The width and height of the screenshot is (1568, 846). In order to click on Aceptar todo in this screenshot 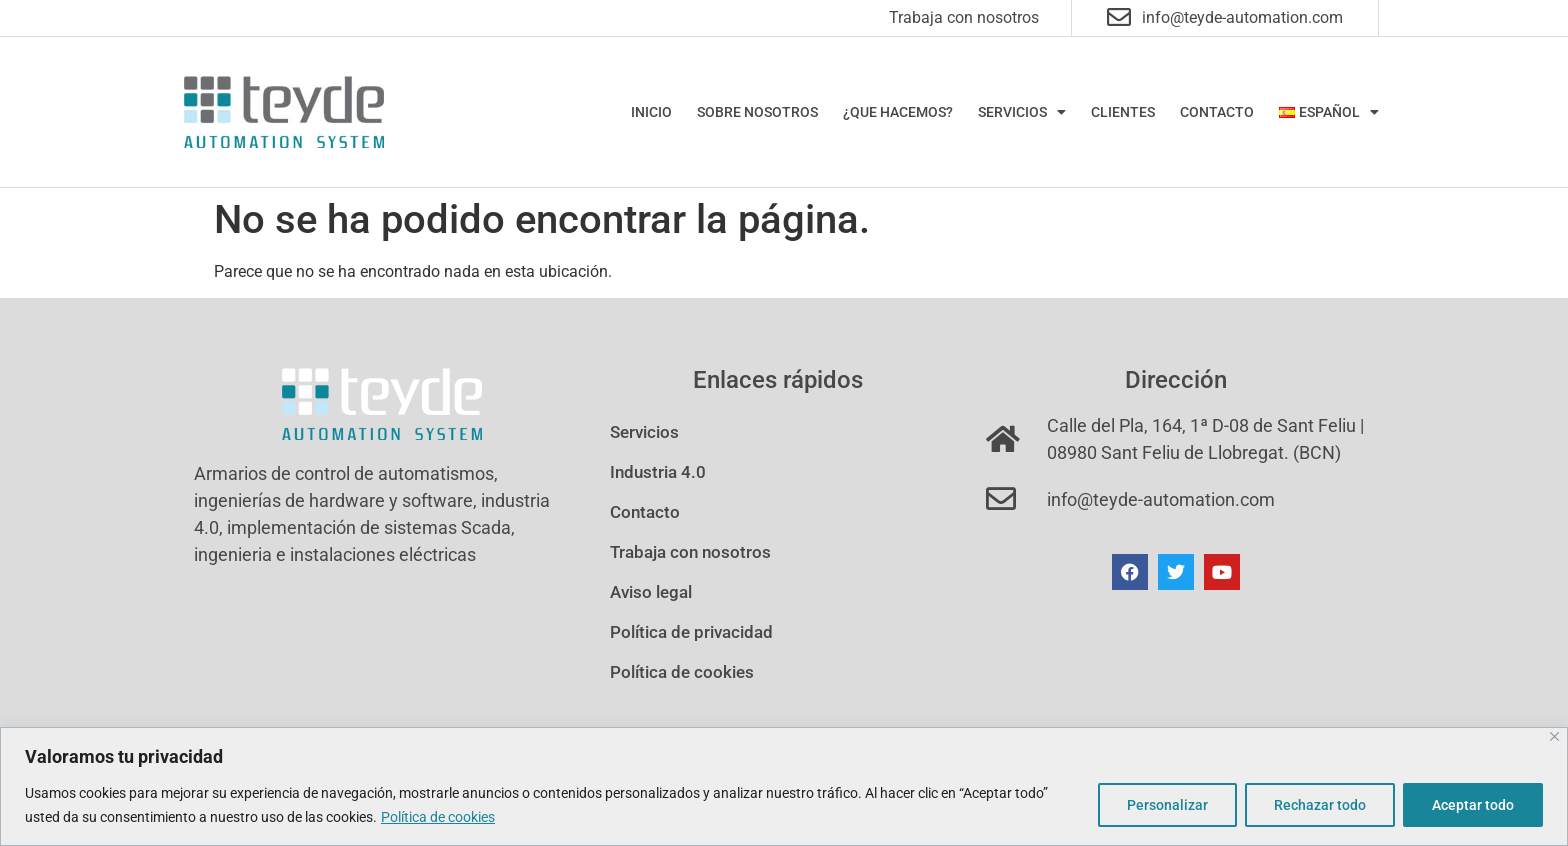, I will do `click(1473, 805)`.